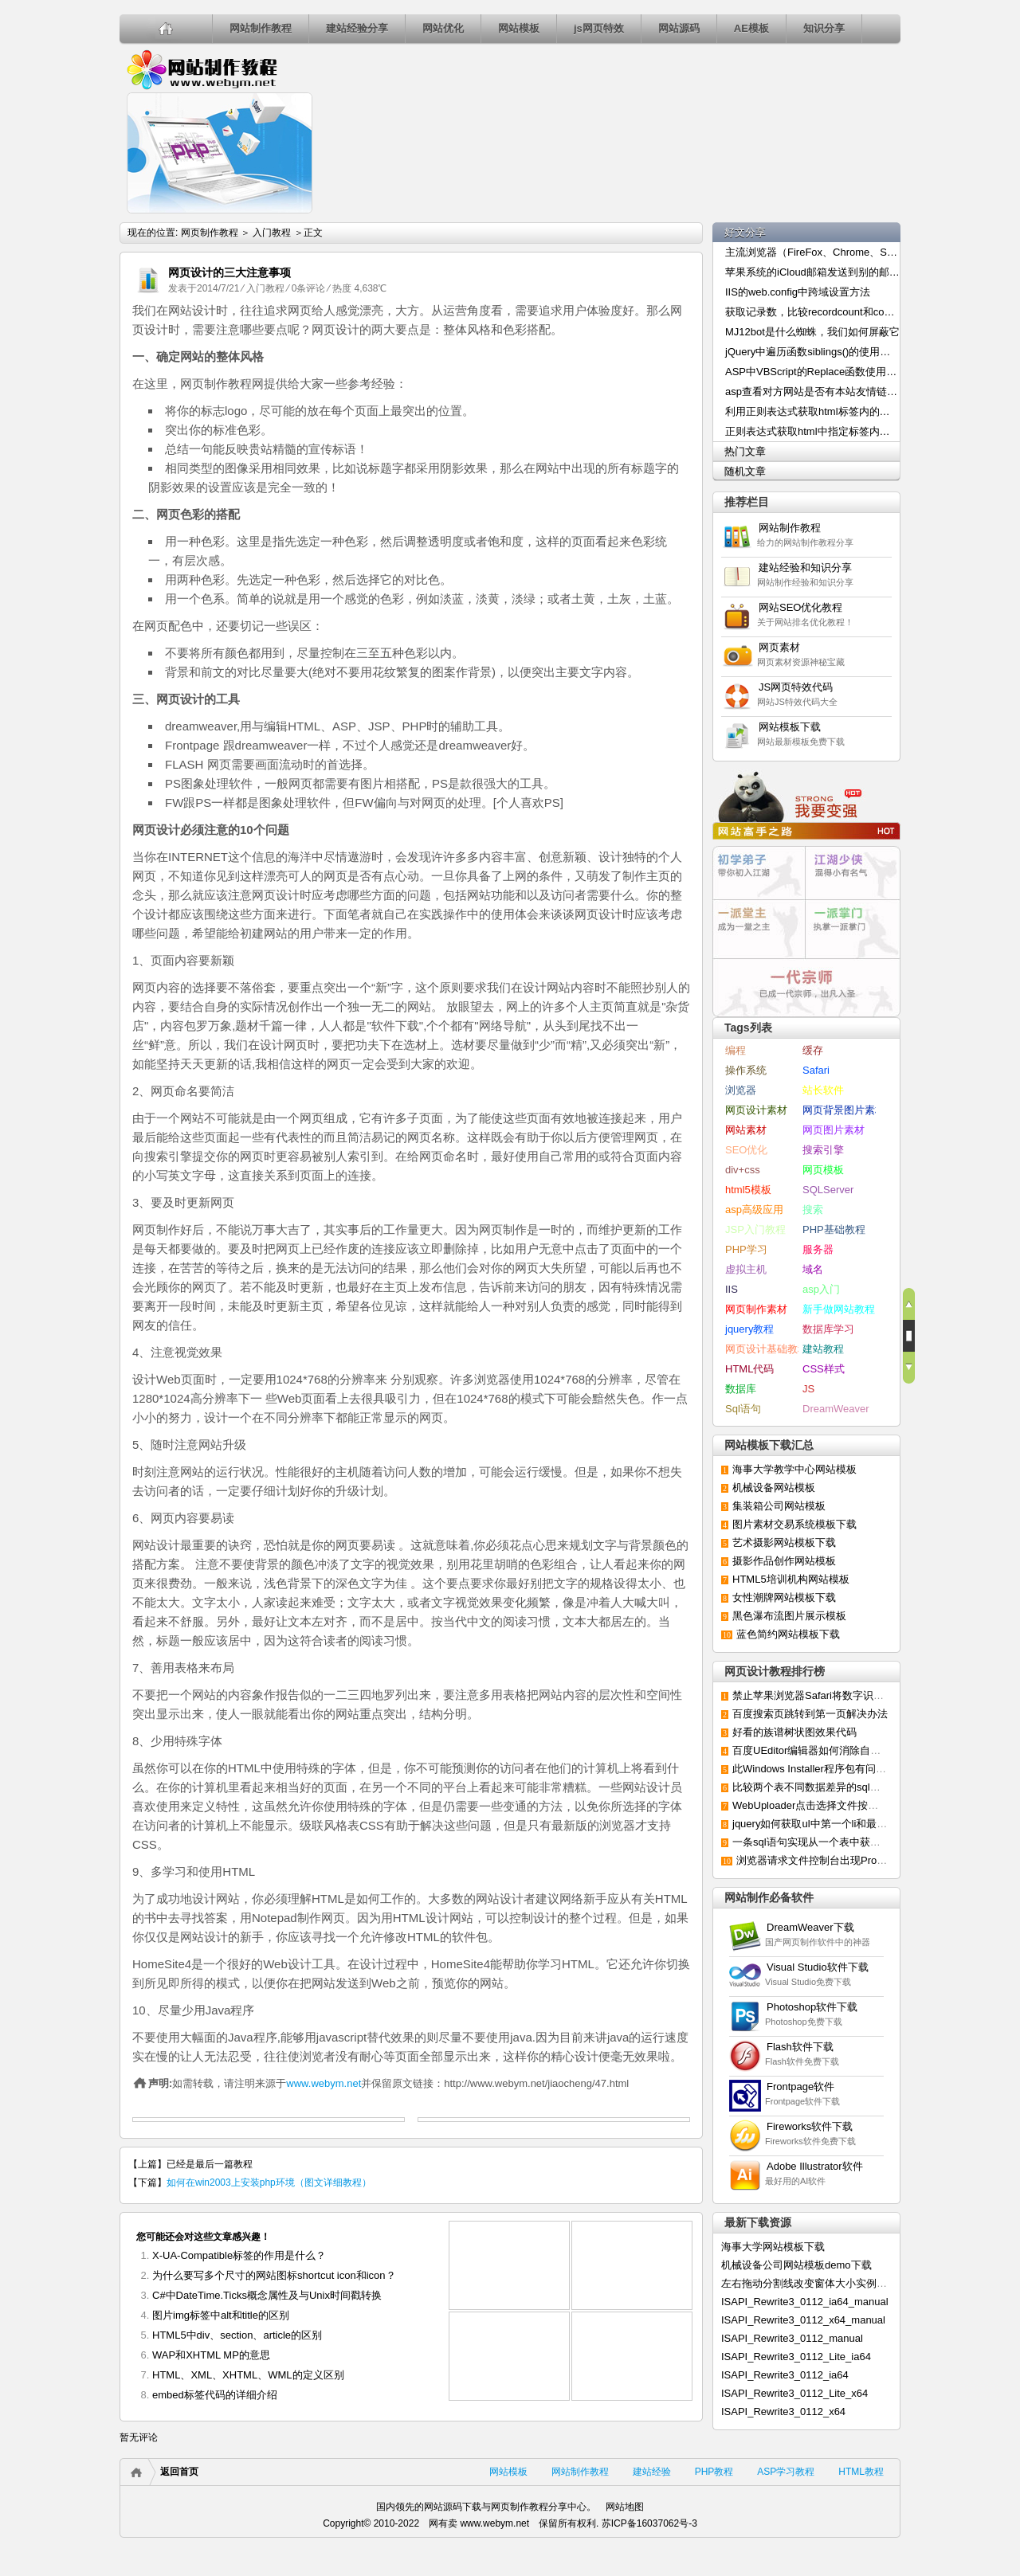  Describe the element at coordinates (749, 1329) in the screenshot. I see `jquery教程` at that location.